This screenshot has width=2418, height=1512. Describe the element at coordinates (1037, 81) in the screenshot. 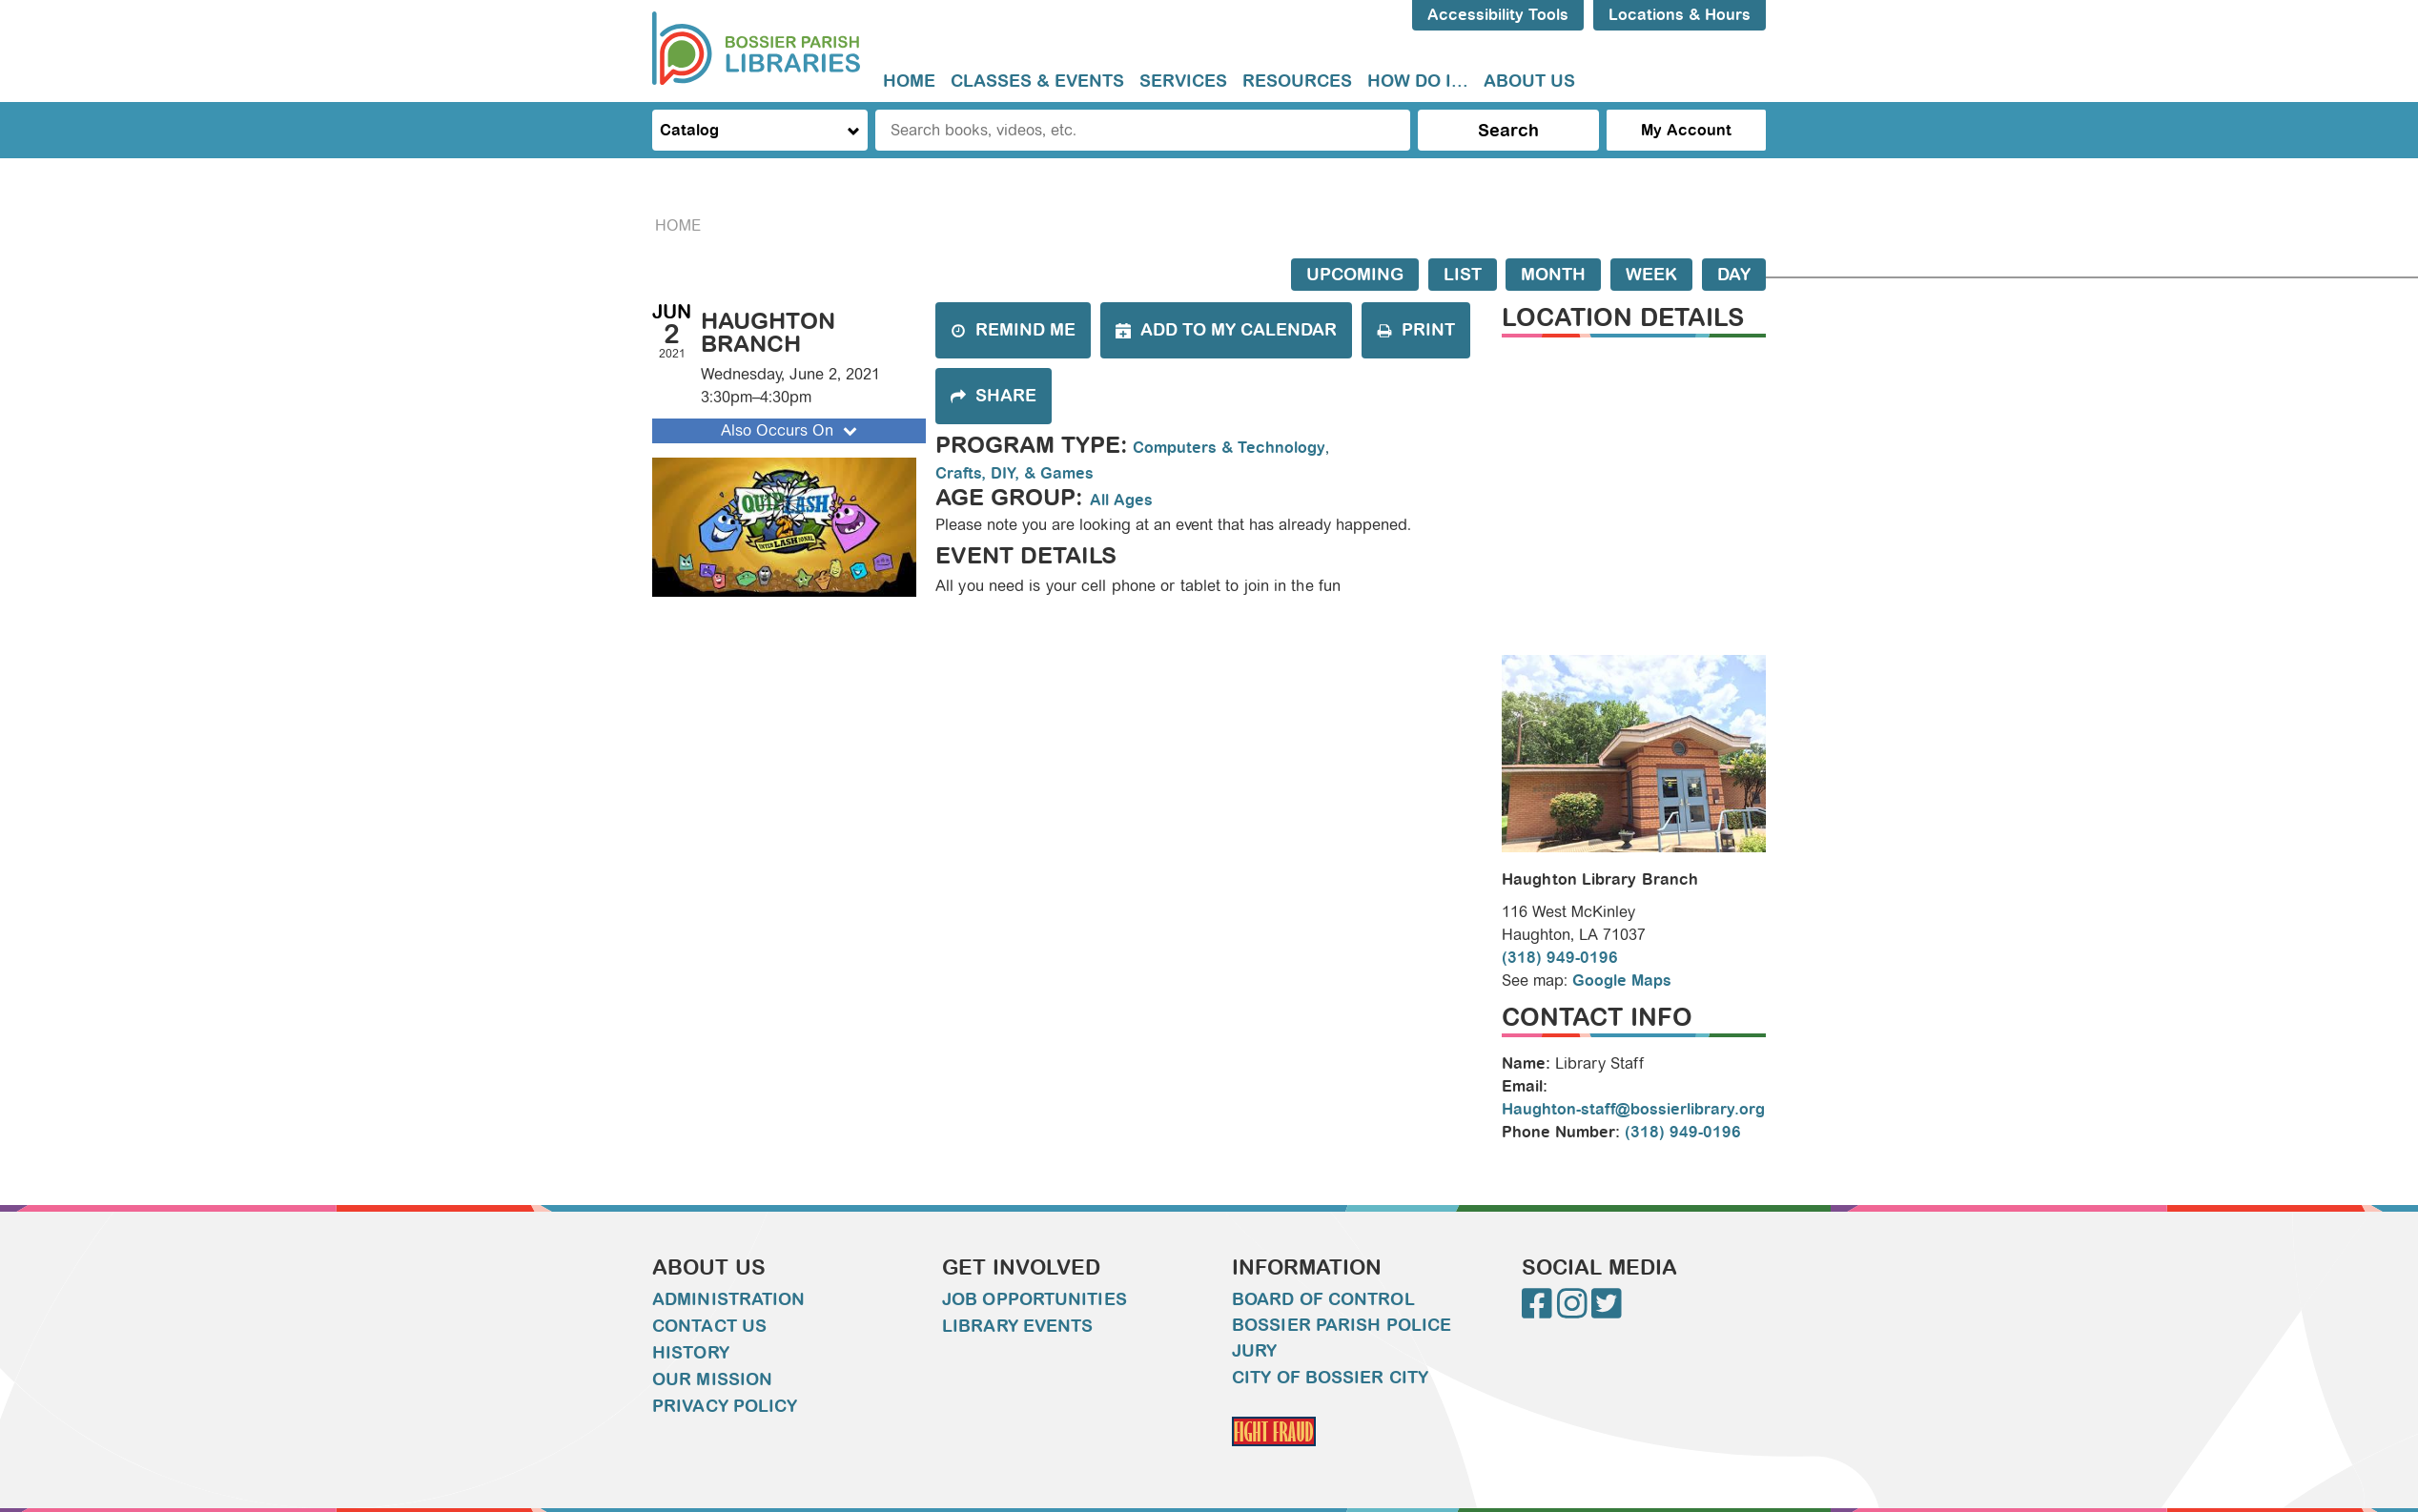

I see `Classes & Events` at that location.